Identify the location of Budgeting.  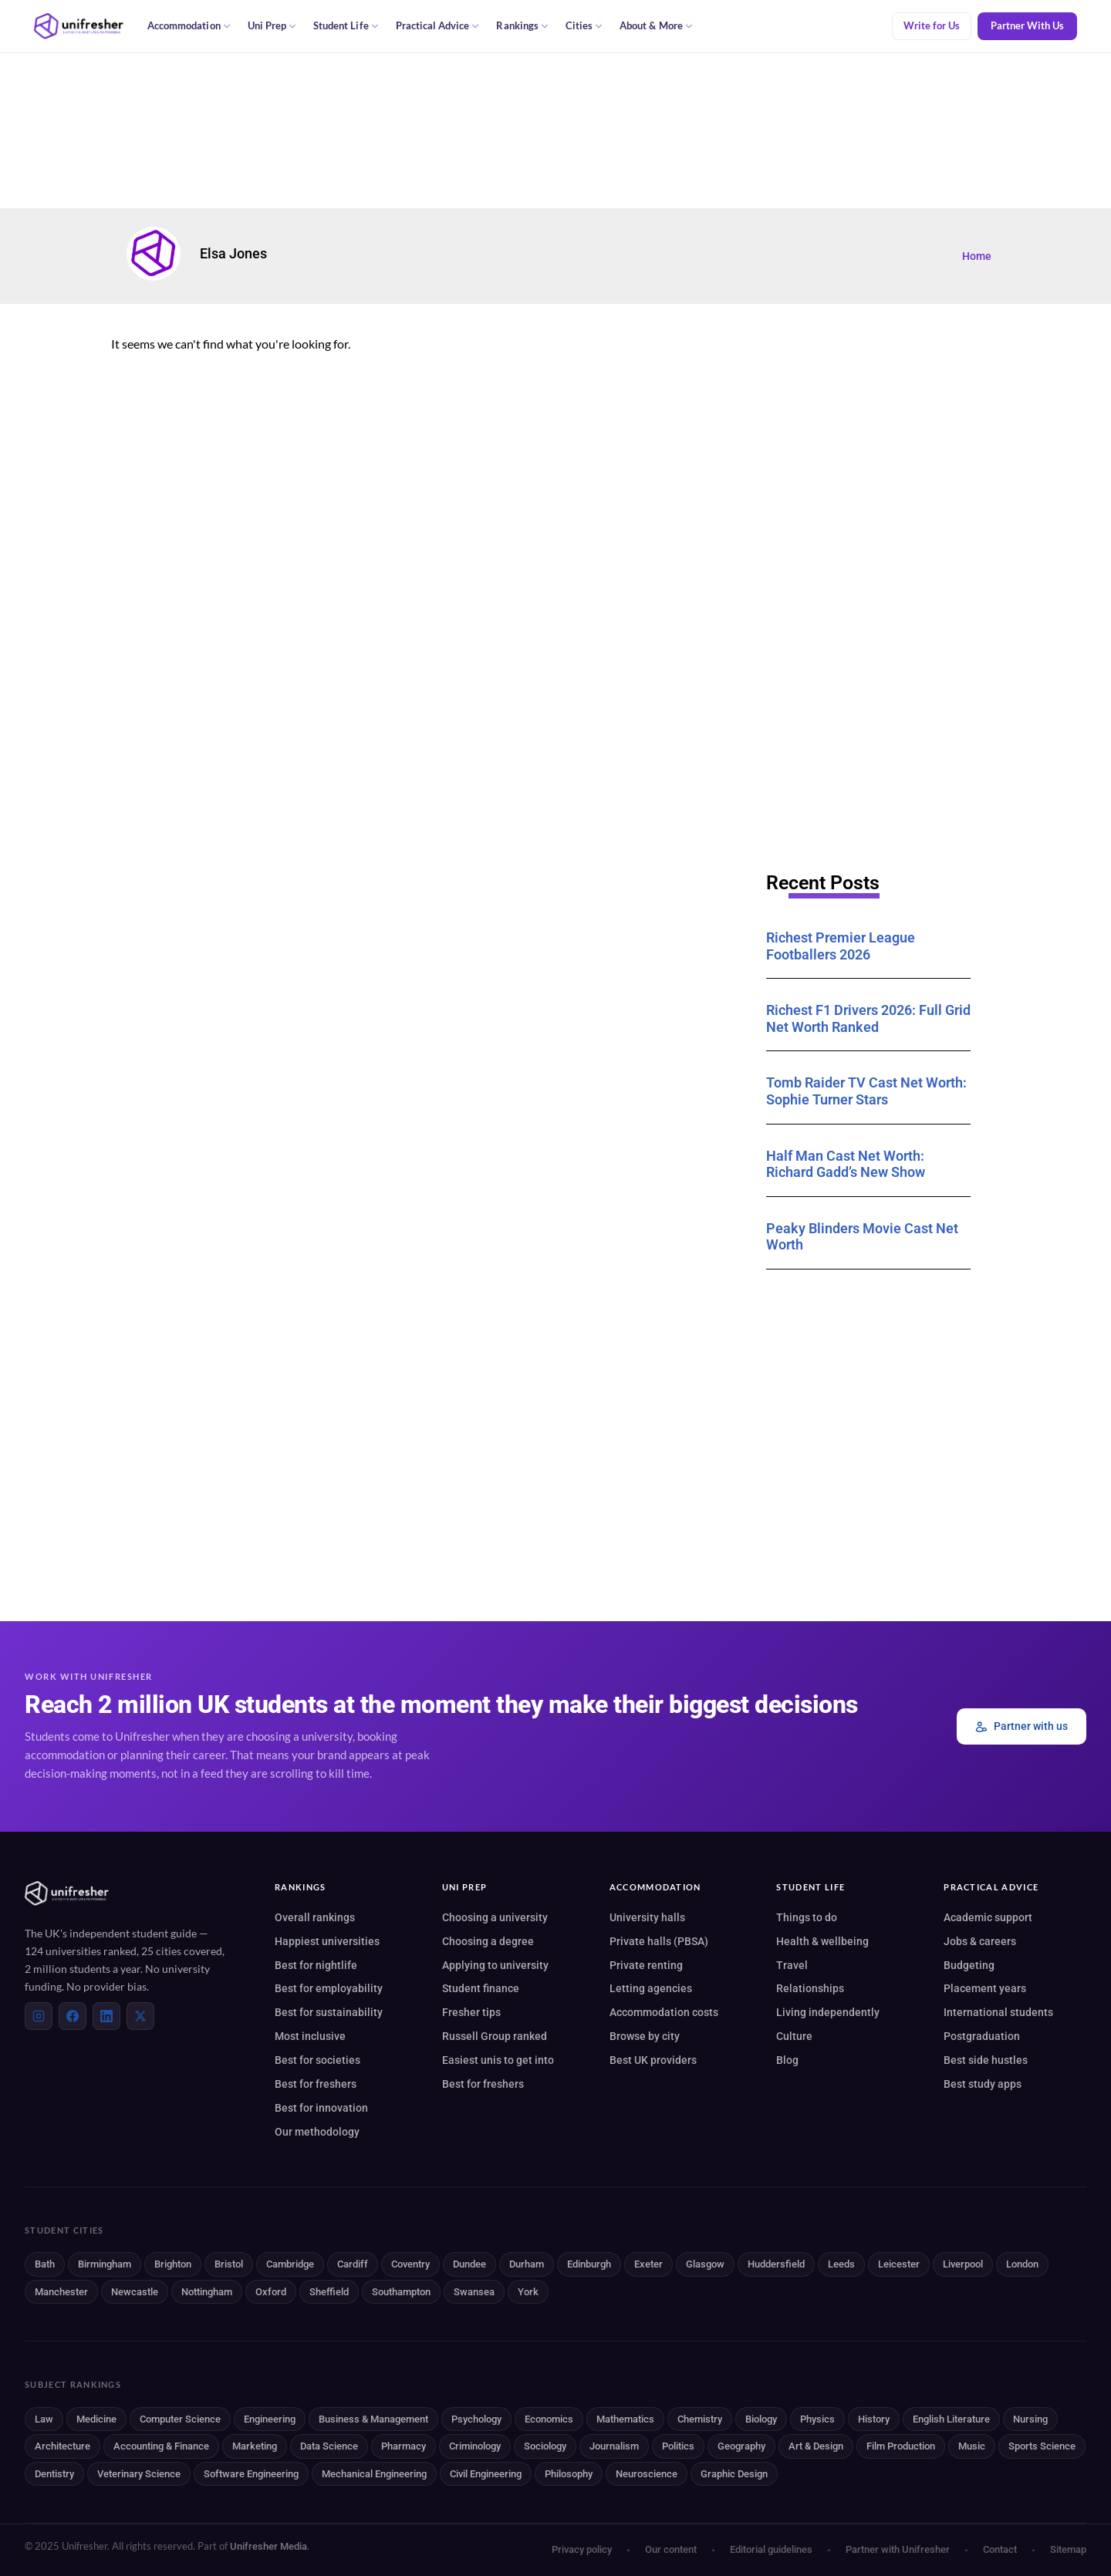
(969, 1965).